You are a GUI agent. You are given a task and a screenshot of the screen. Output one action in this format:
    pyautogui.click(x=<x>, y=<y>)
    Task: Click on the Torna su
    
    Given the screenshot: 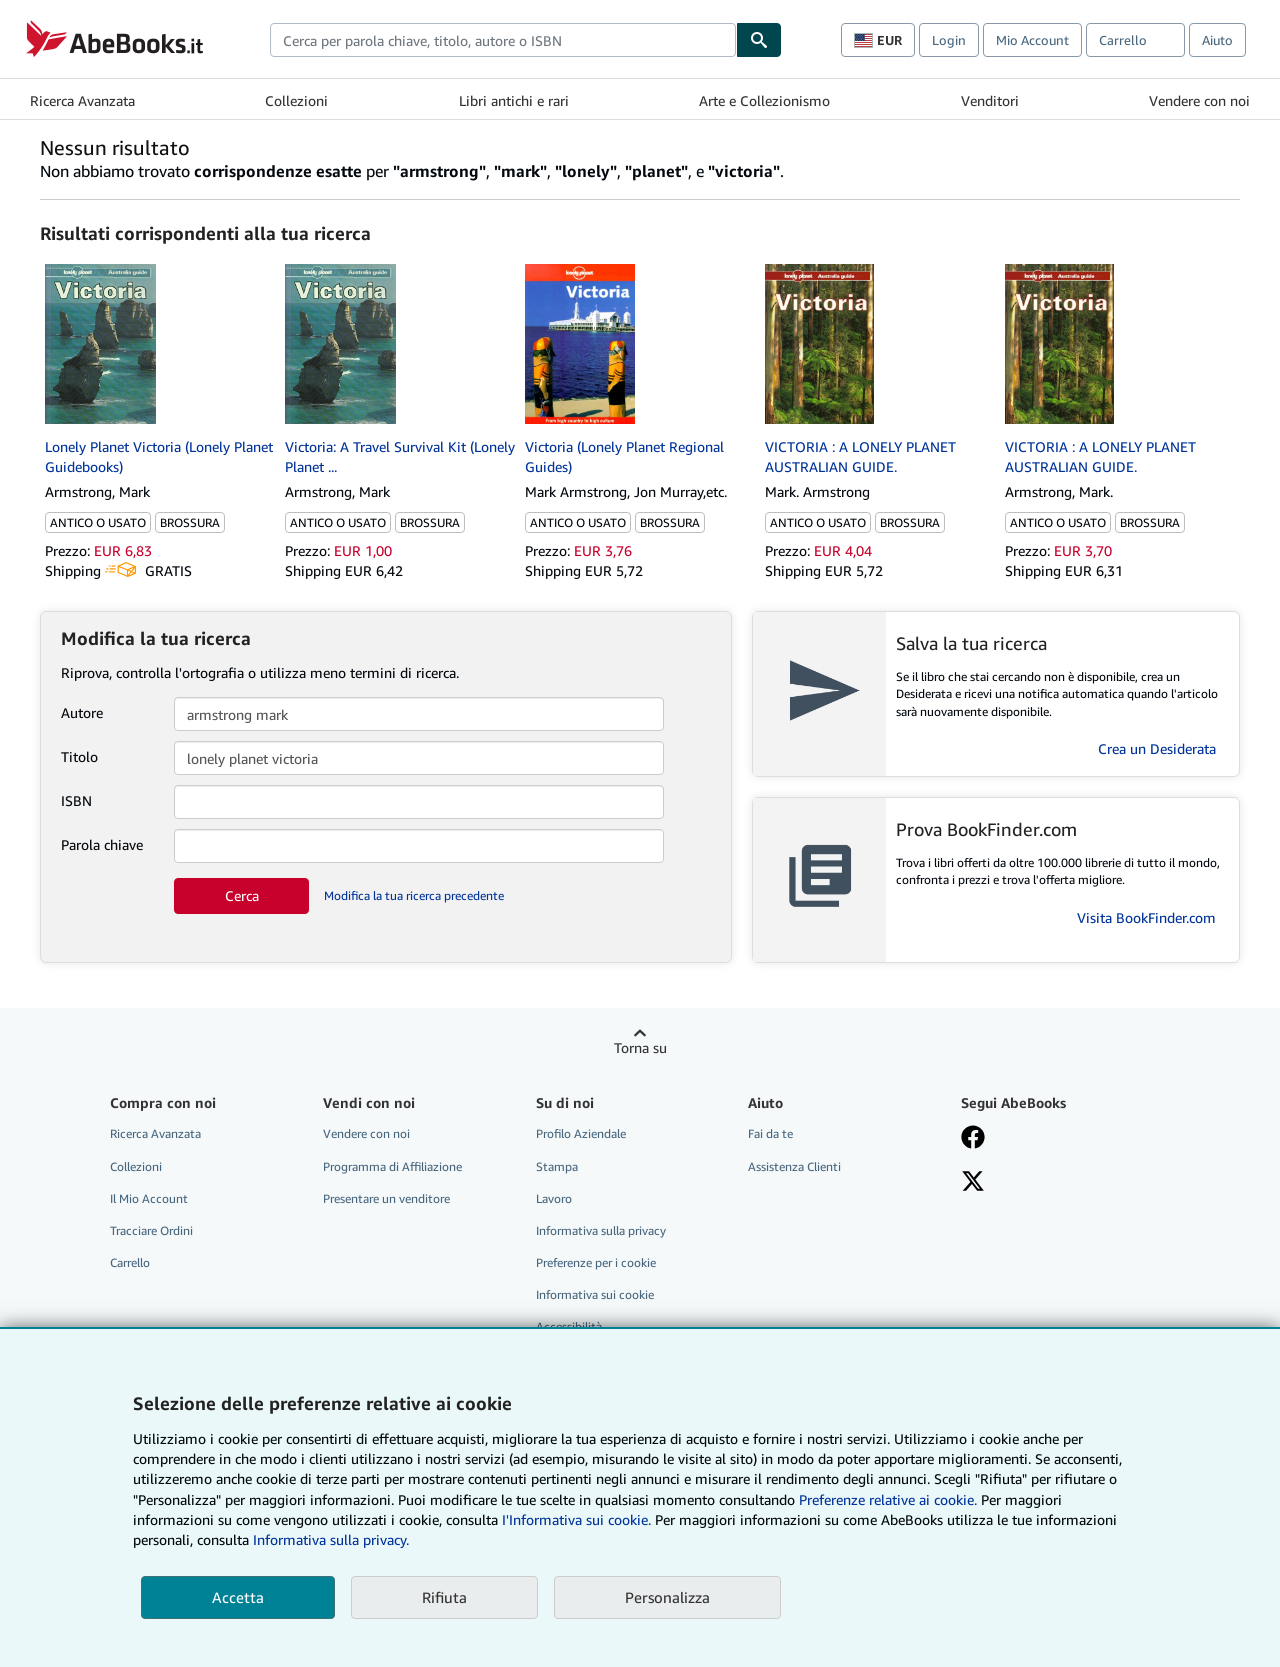 What is the action you would take?
    pyautogui.click(x=640, y=1047)
    